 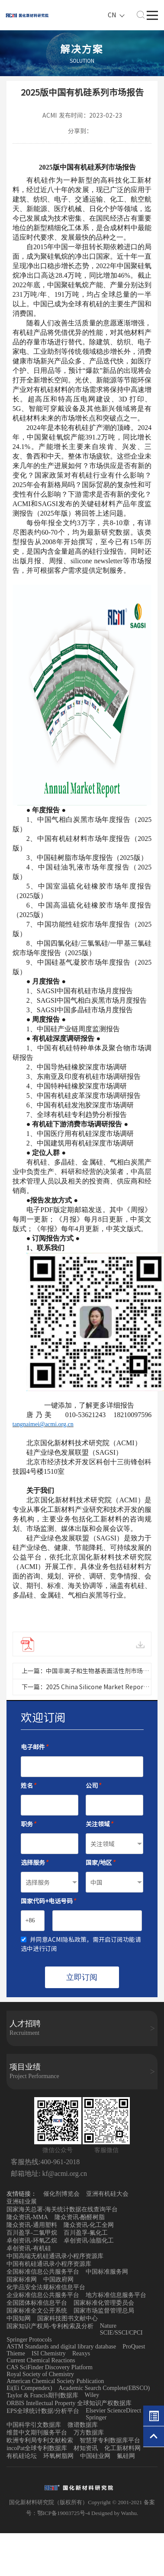 I want to click on 中国标准服务网, so click(x=107, y=2271).